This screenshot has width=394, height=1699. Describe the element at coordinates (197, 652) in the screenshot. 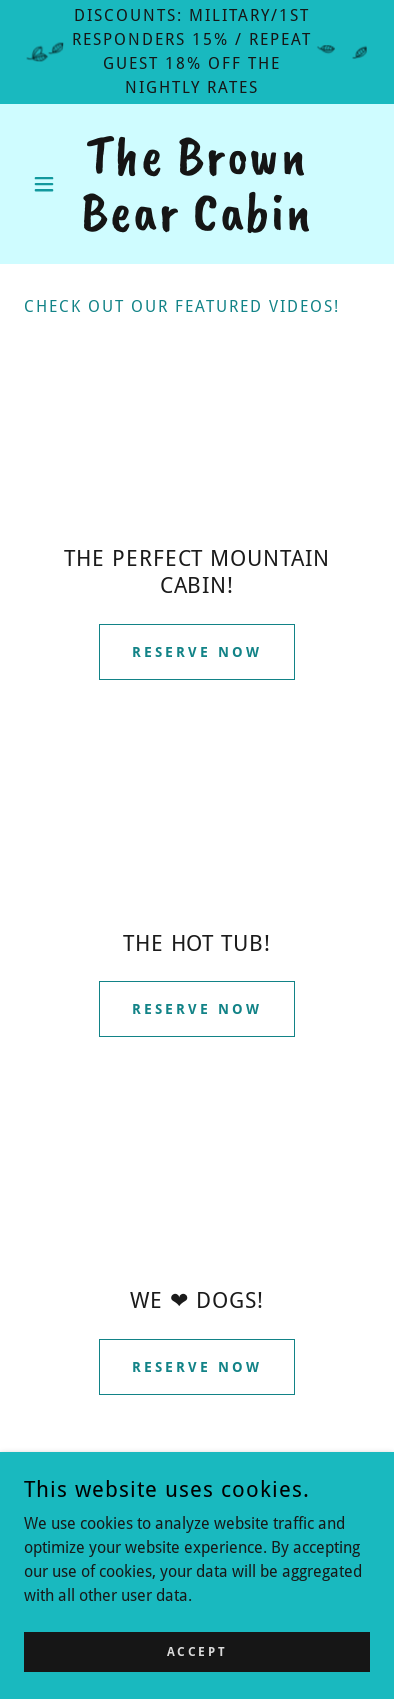

I see `Reserve Now` at that location.